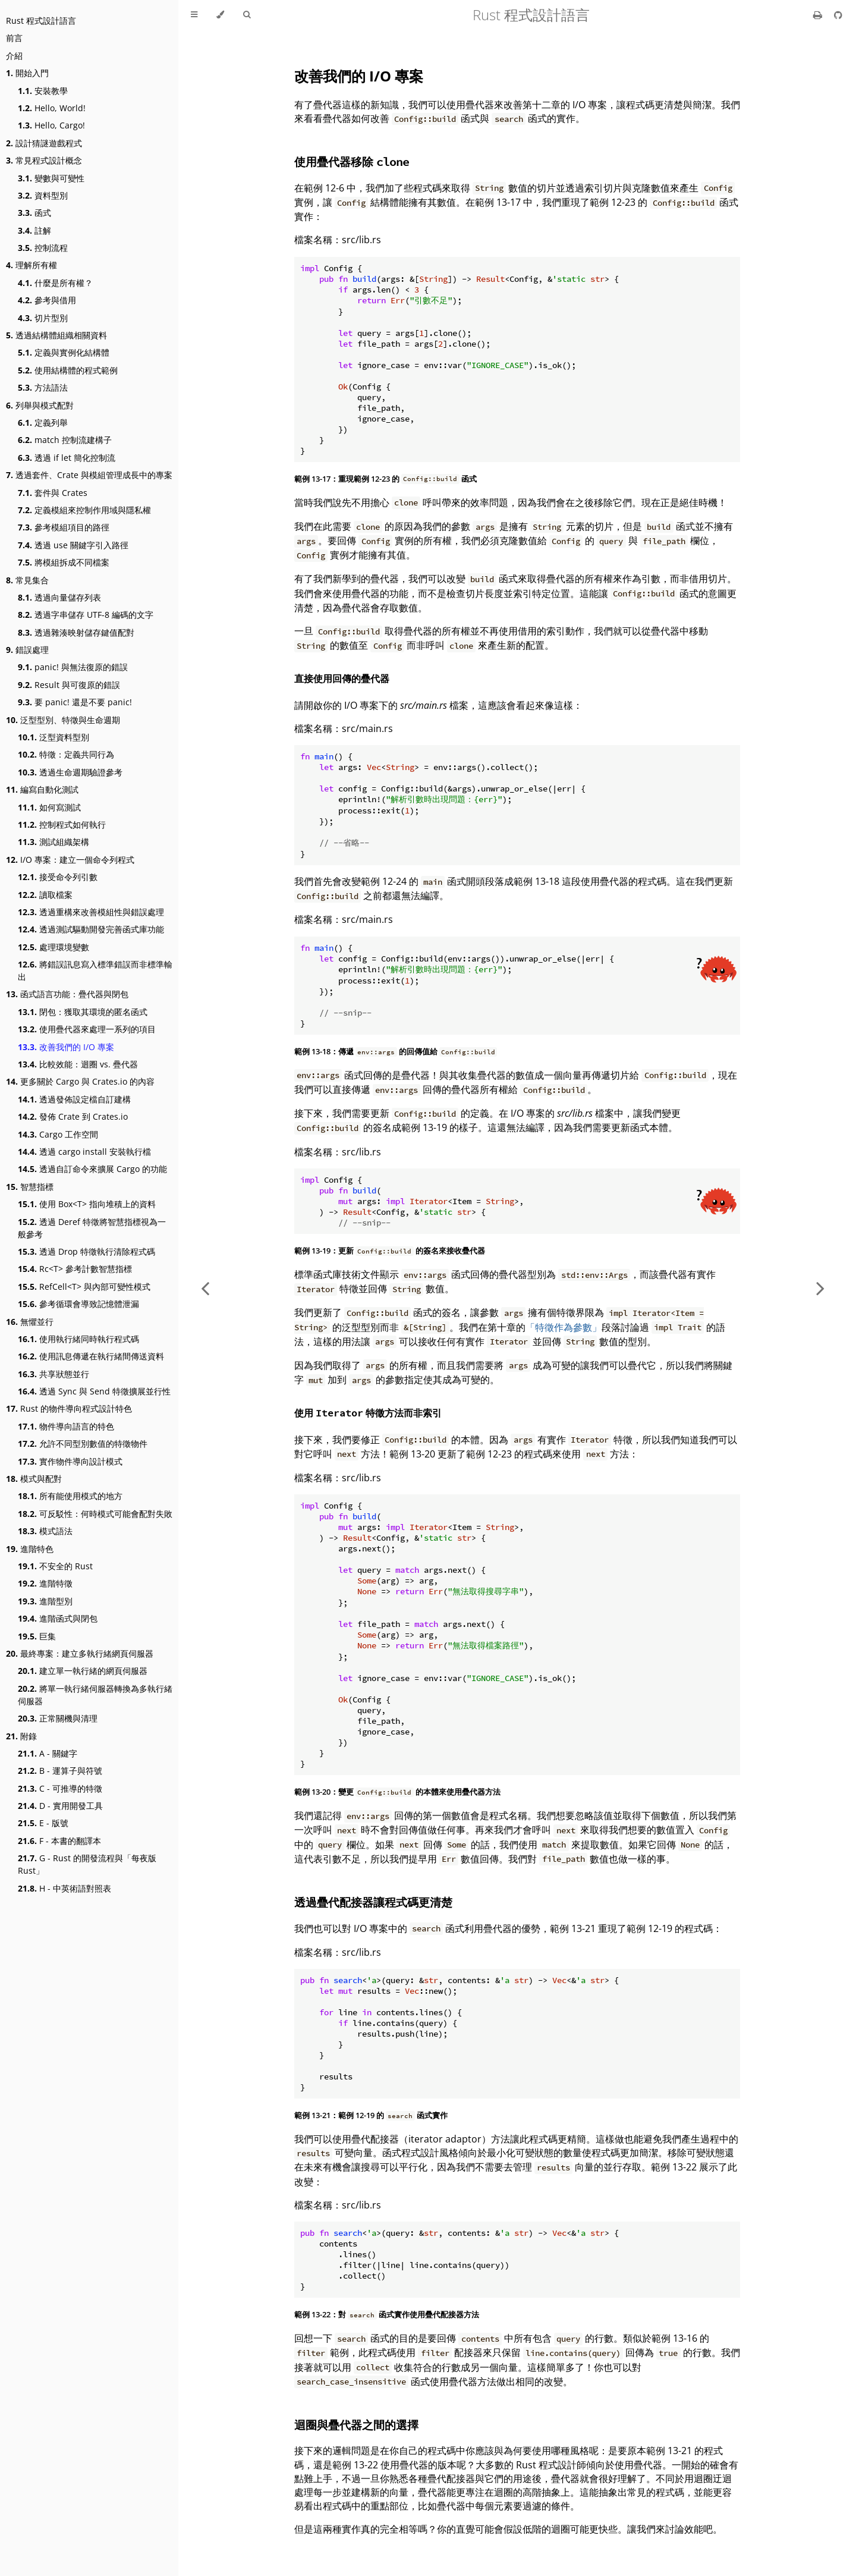 This screenshot has width=856, height=2576. Describe the element at coordinates (563, 1327) in the screenshot. I see `「特徵作為參數」` at that location.